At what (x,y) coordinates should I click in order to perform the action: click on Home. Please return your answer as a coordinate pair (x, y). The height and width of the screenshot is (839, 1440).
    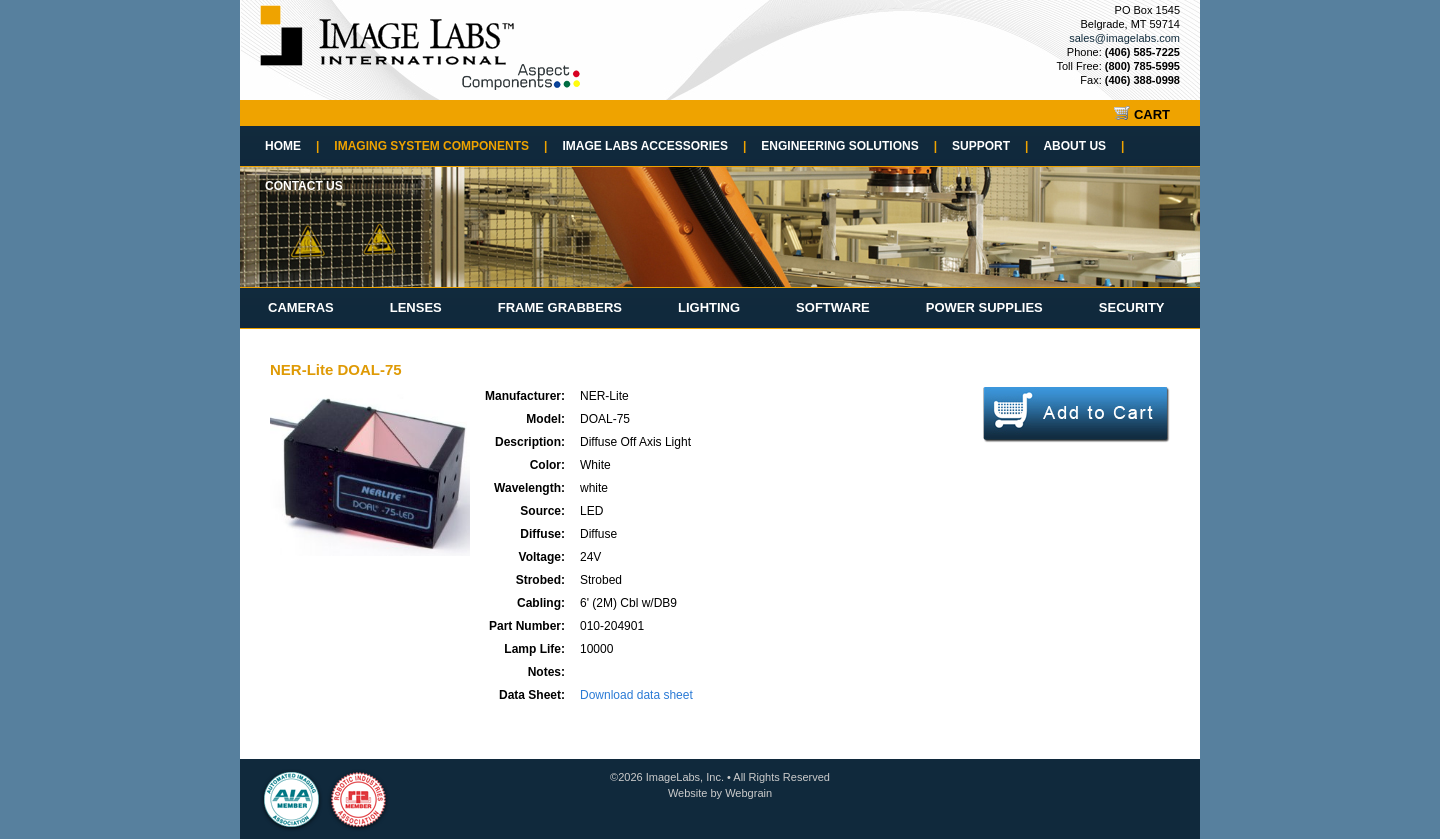
    Looking at the image, I should click on (292, 146).